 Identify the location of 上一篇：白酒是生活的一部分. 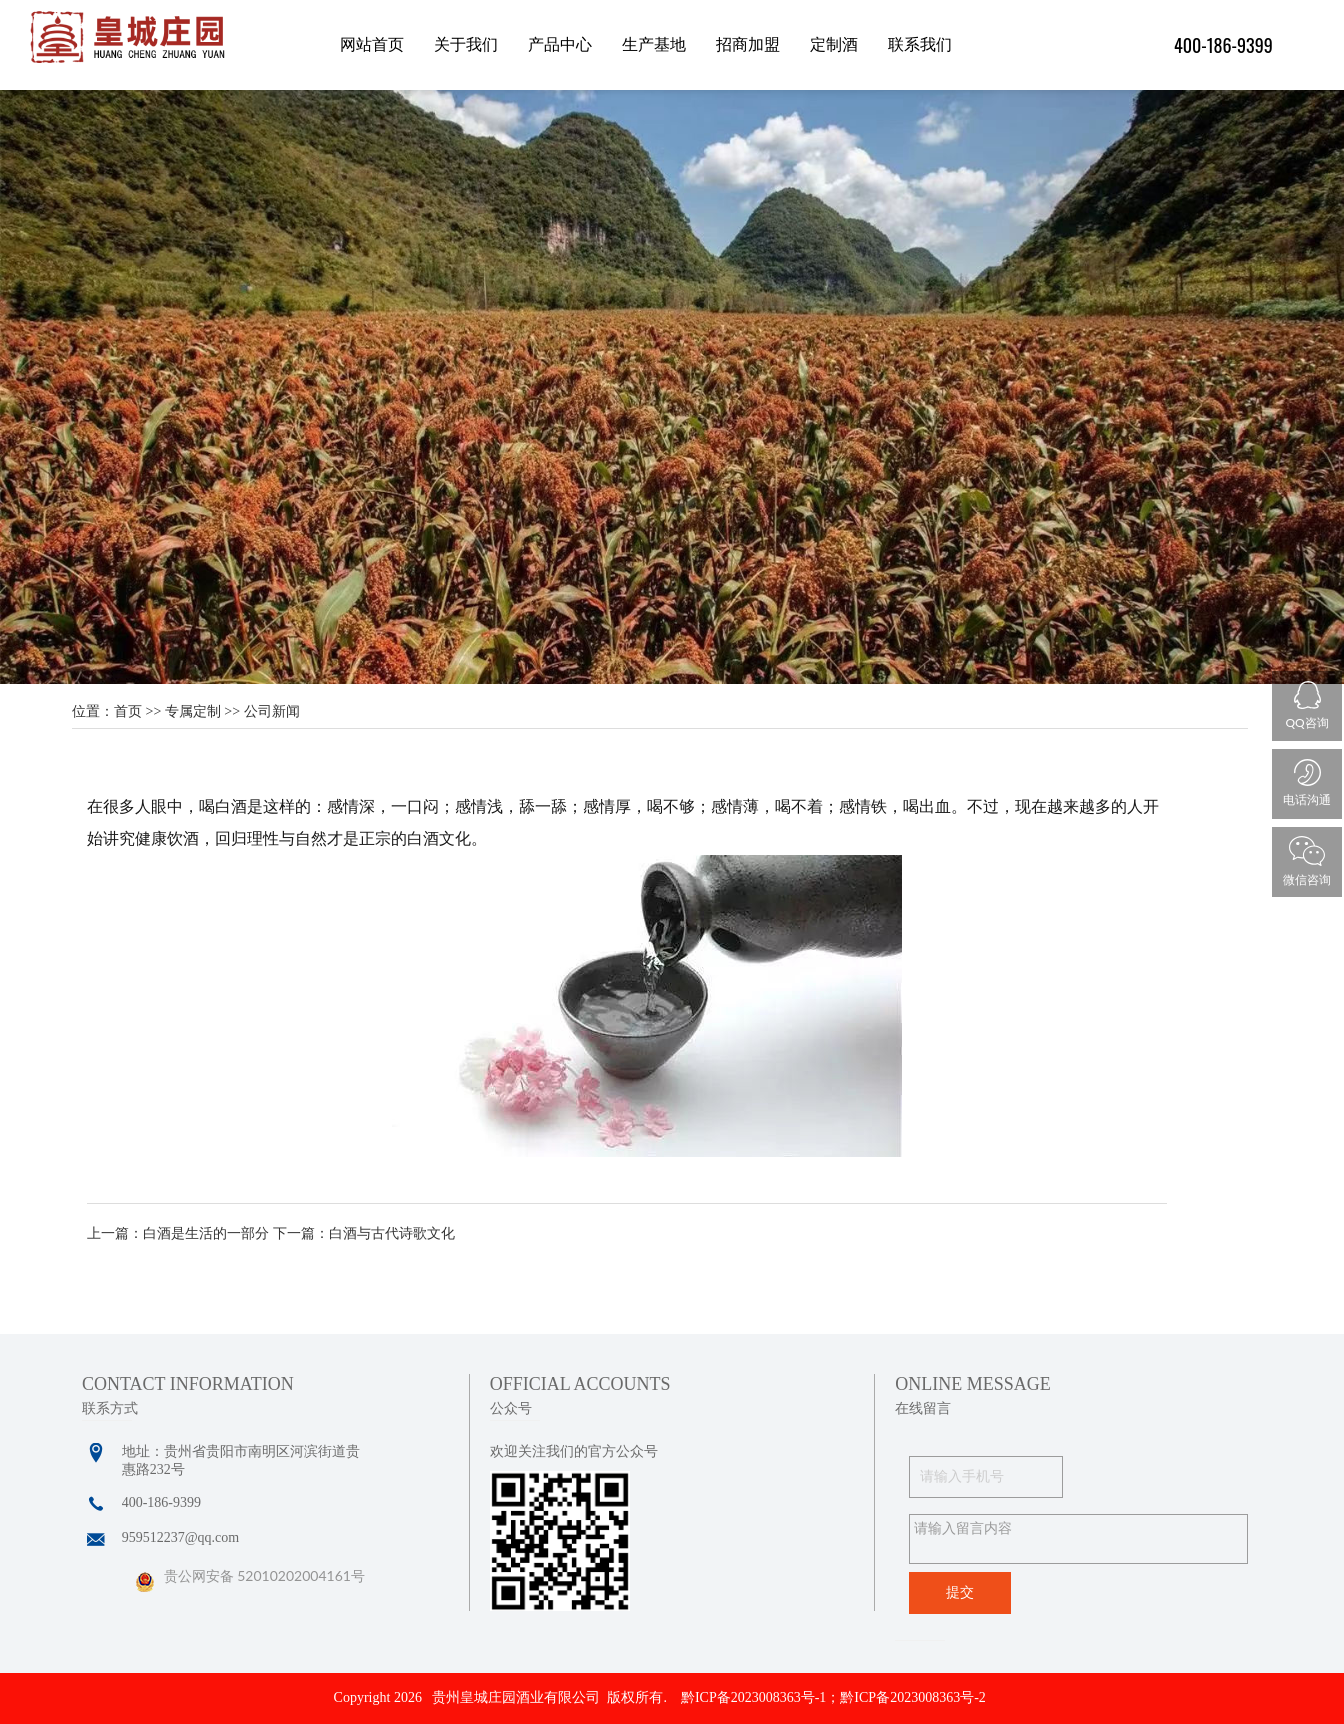
(178, 1233).